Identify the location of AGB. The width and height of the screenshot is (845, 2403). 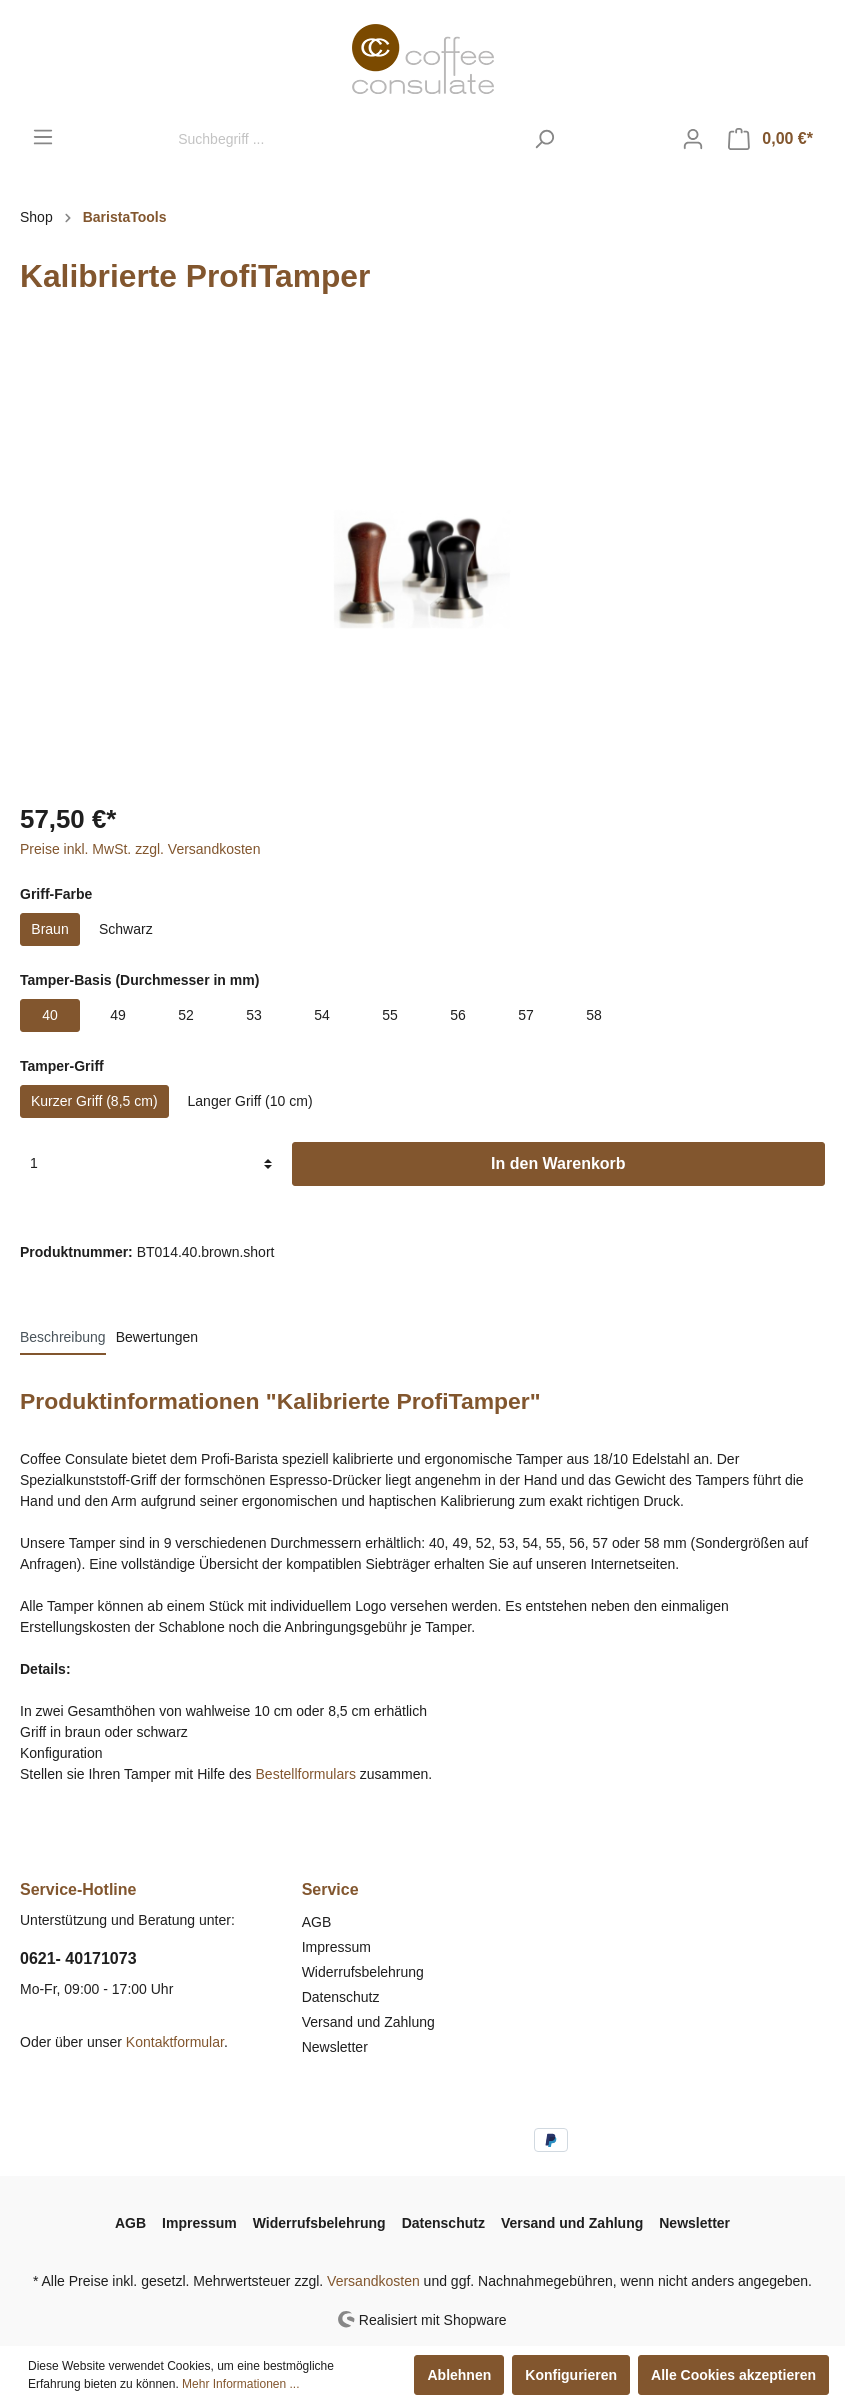
(317, 1922).